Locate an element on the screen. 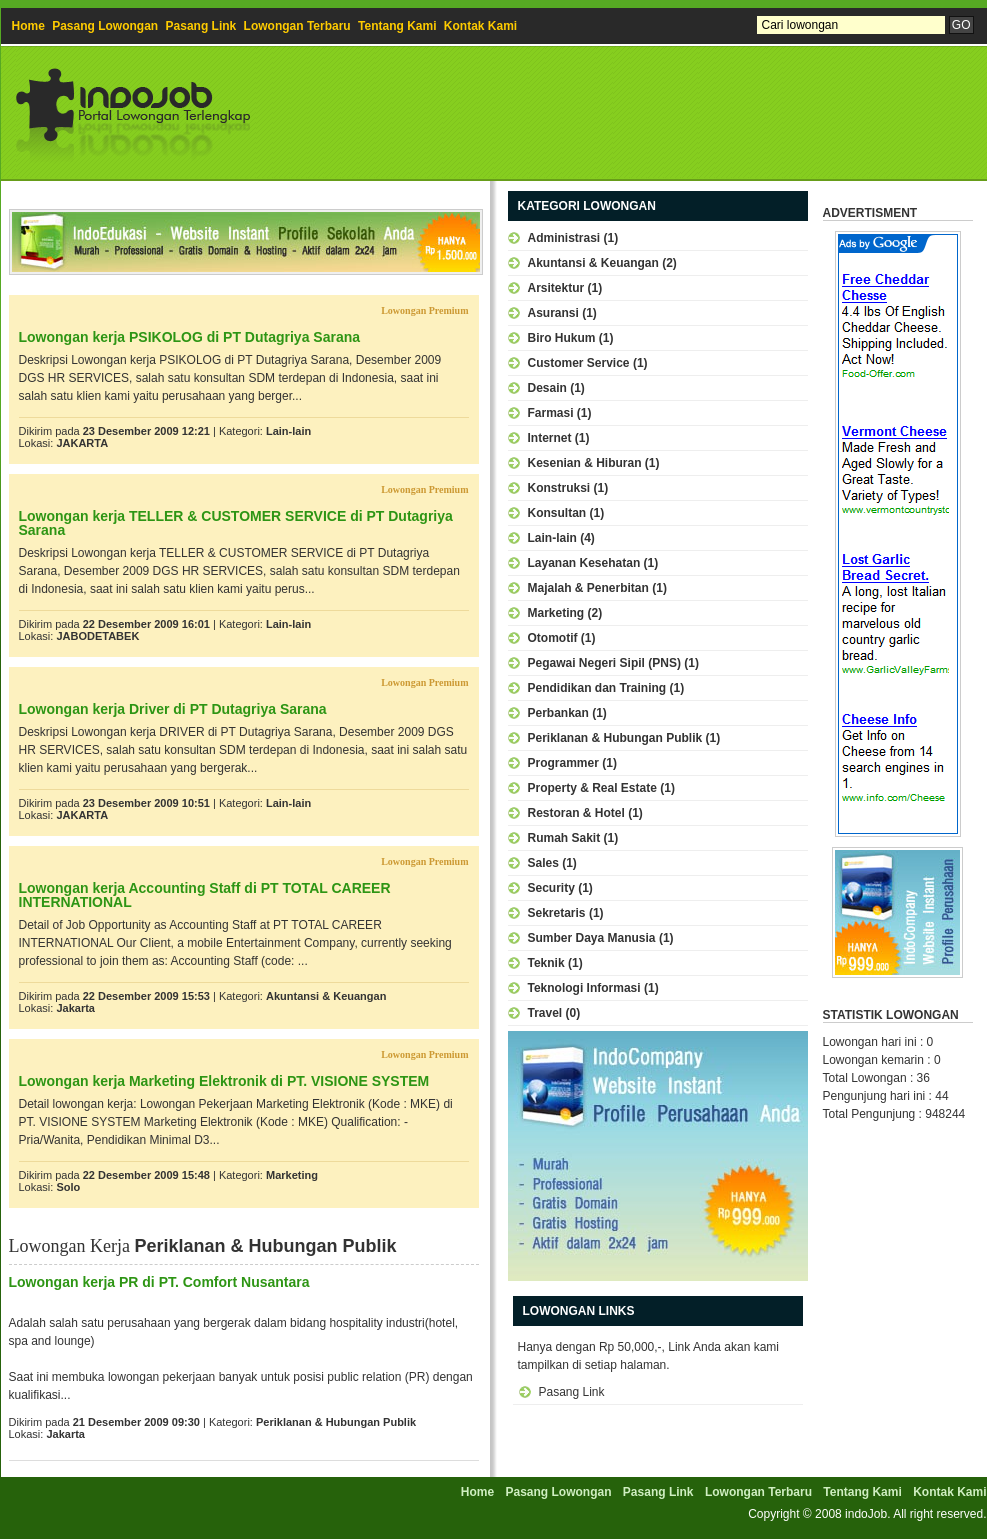 This screenshot has height=1539, width=987. Asuransi is located at coordinates (553, 313).